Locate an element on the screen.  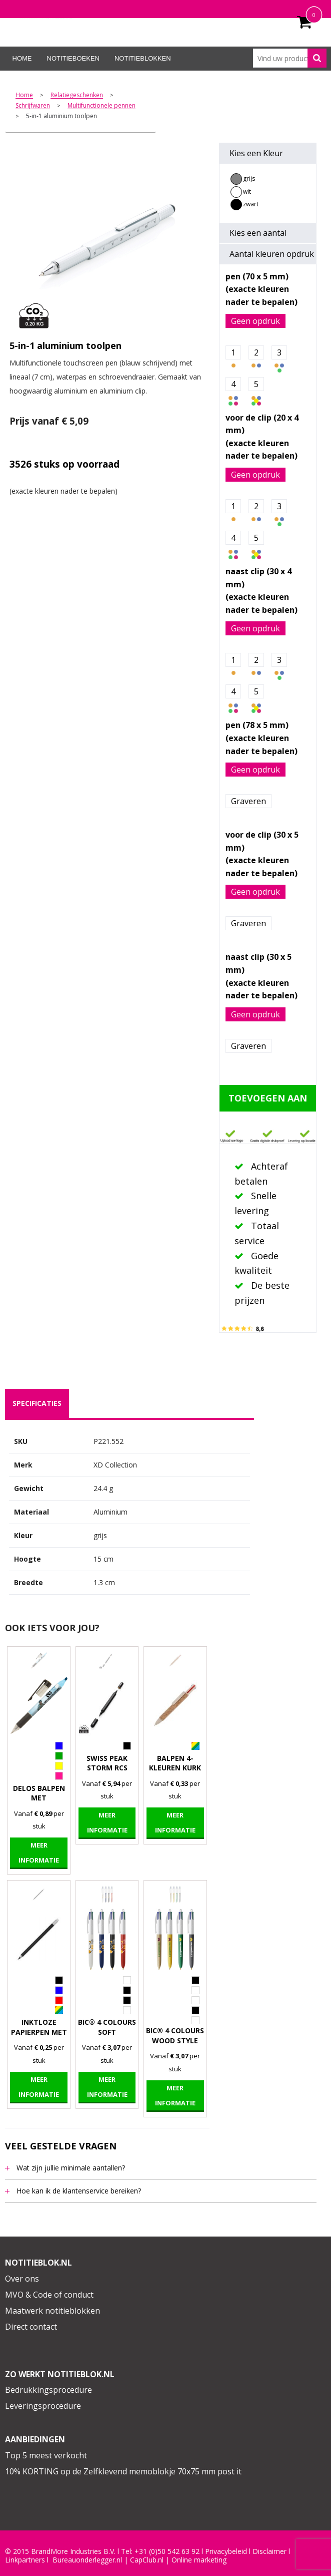
specificaties [presentation] is located at coordinates (37, 1403).